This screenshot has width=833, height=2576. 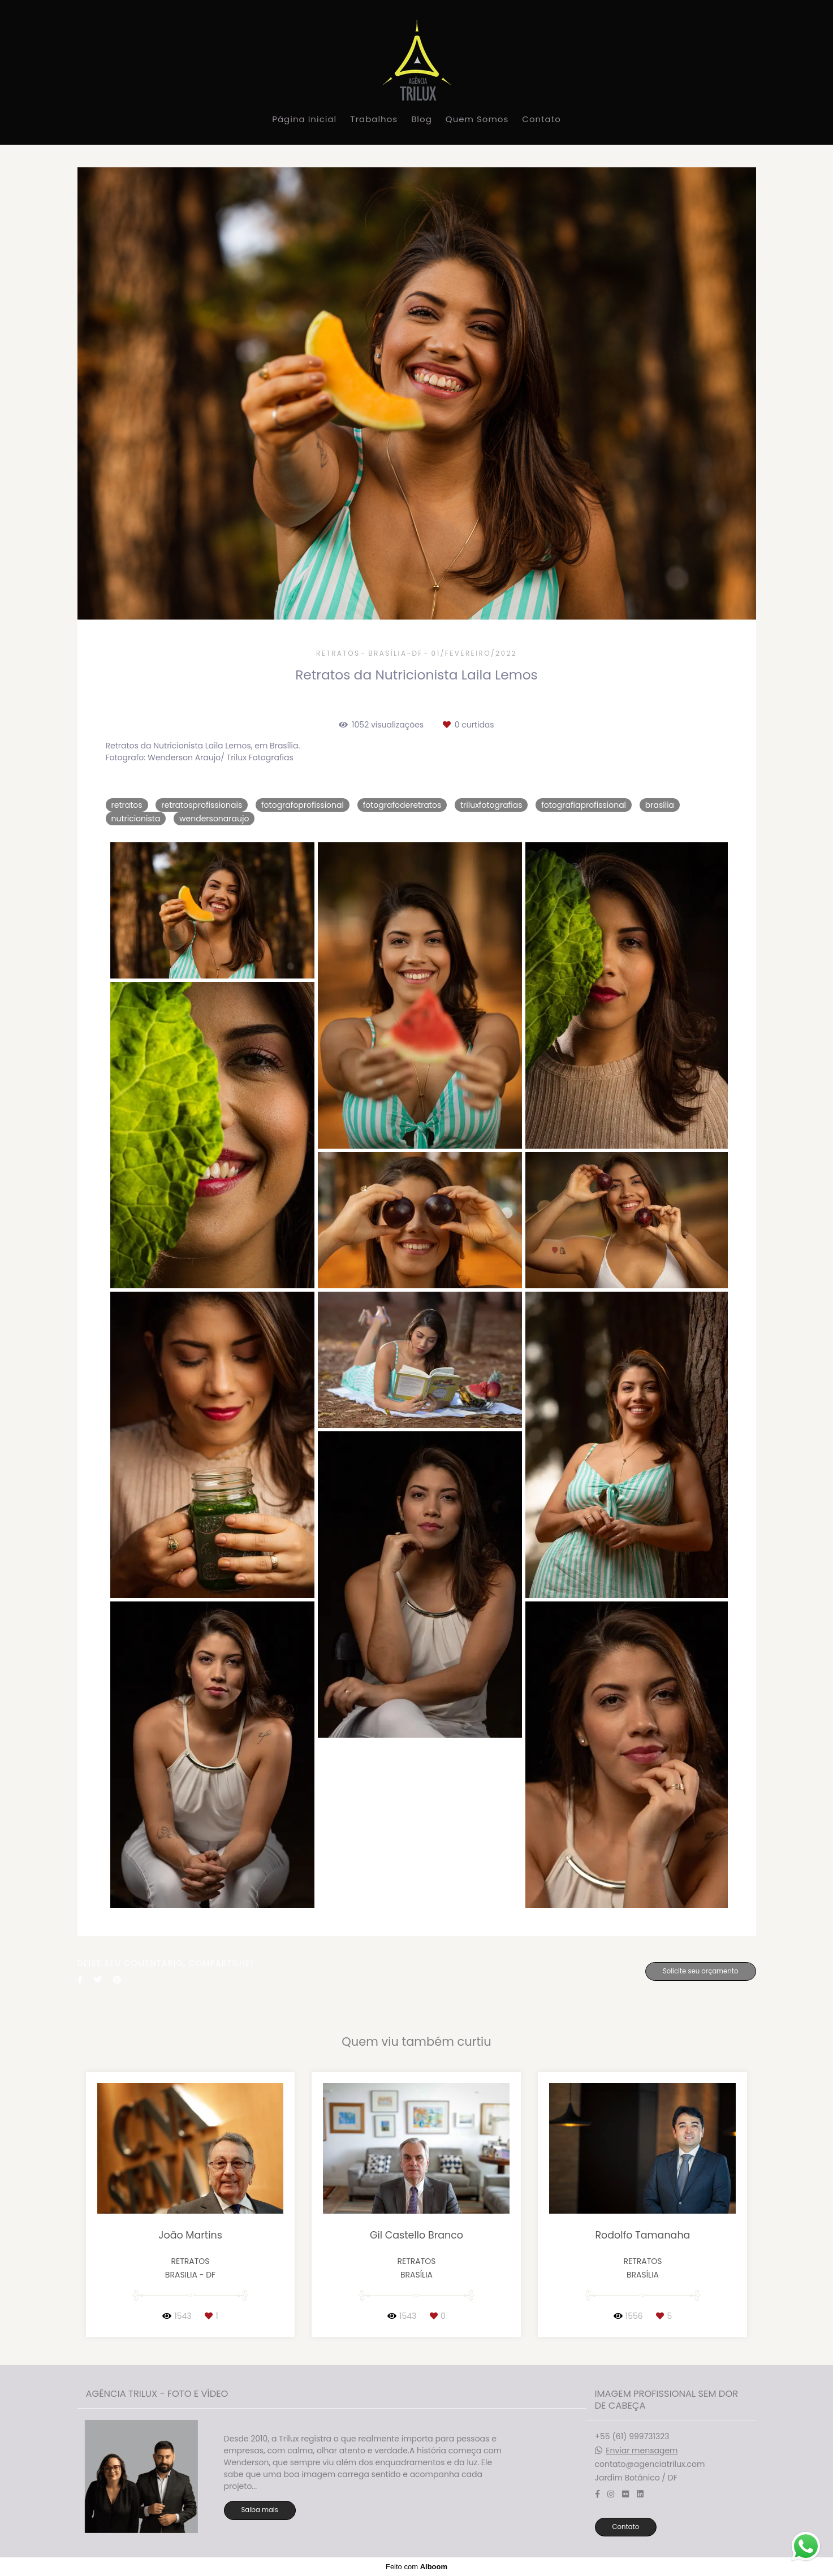 What do you see at coordinates (127, 805) in the screenshot?
I see `retratos` at bounding box center [127, 805].